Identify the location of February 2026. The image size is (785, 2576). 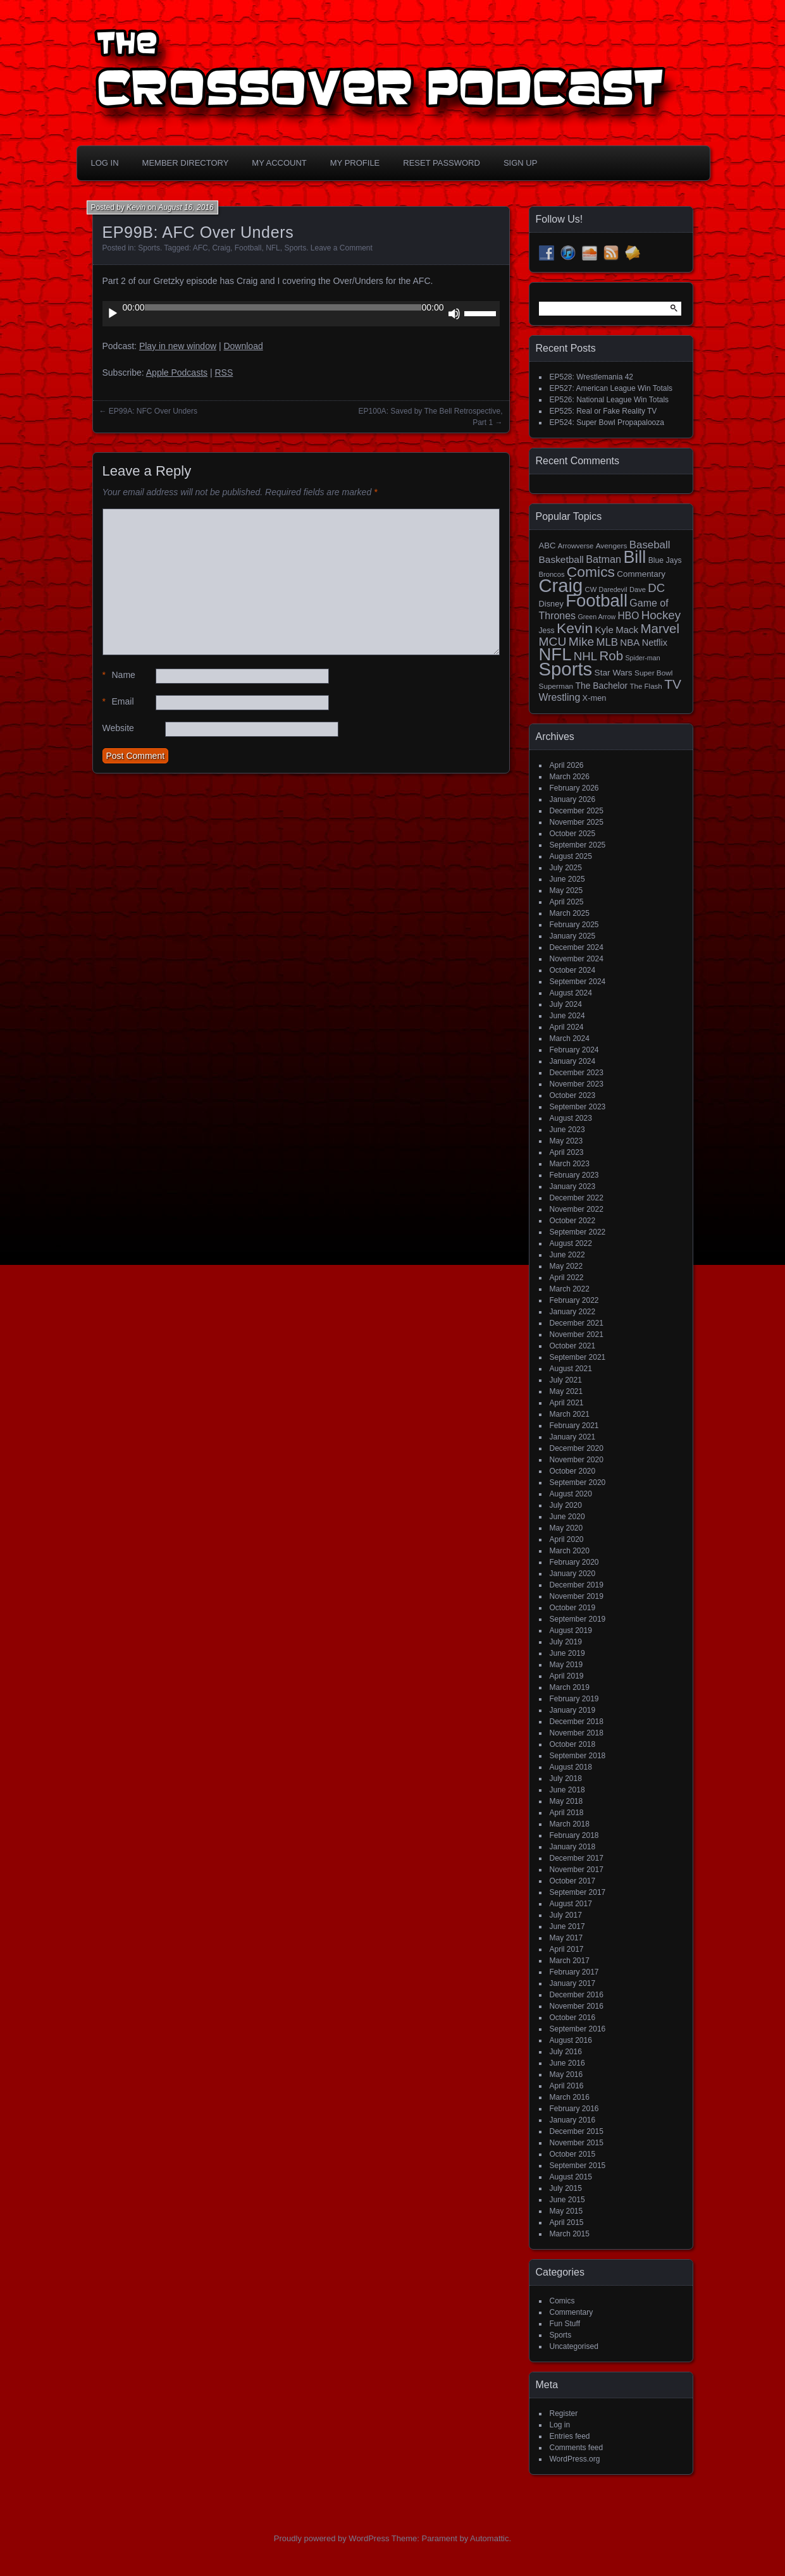
(574, 788).